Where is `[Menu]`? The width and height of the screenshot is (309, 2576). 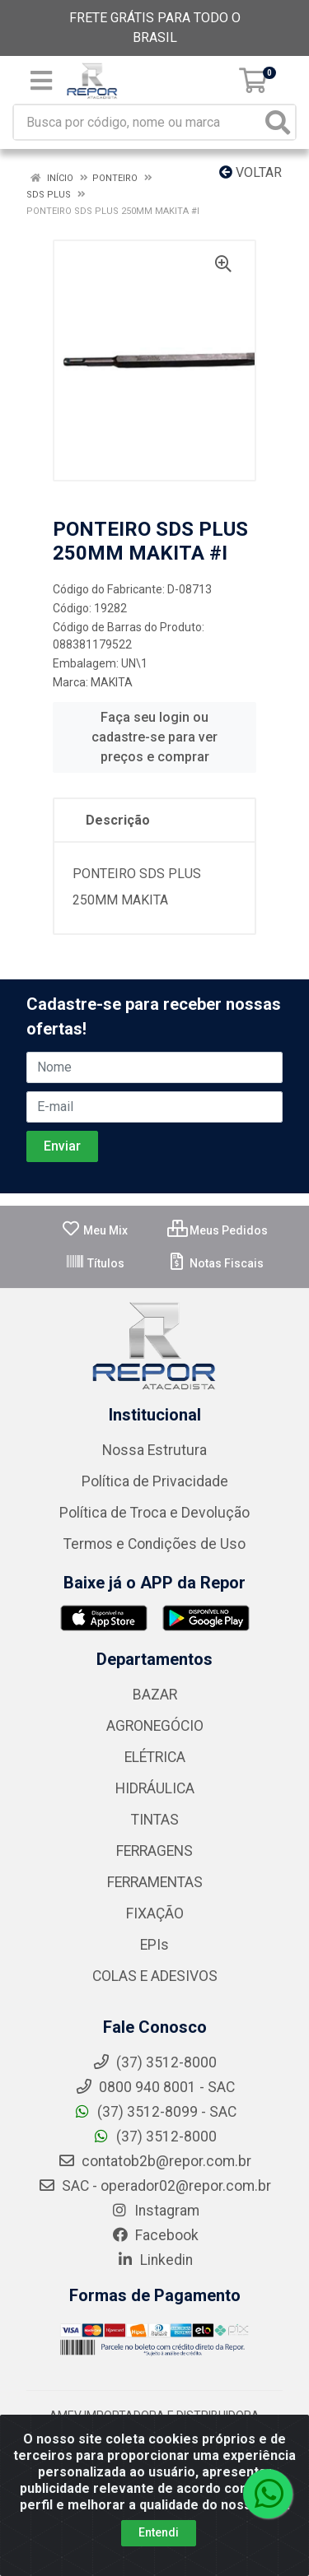
[Menu] is located at coordinates (41, 80).